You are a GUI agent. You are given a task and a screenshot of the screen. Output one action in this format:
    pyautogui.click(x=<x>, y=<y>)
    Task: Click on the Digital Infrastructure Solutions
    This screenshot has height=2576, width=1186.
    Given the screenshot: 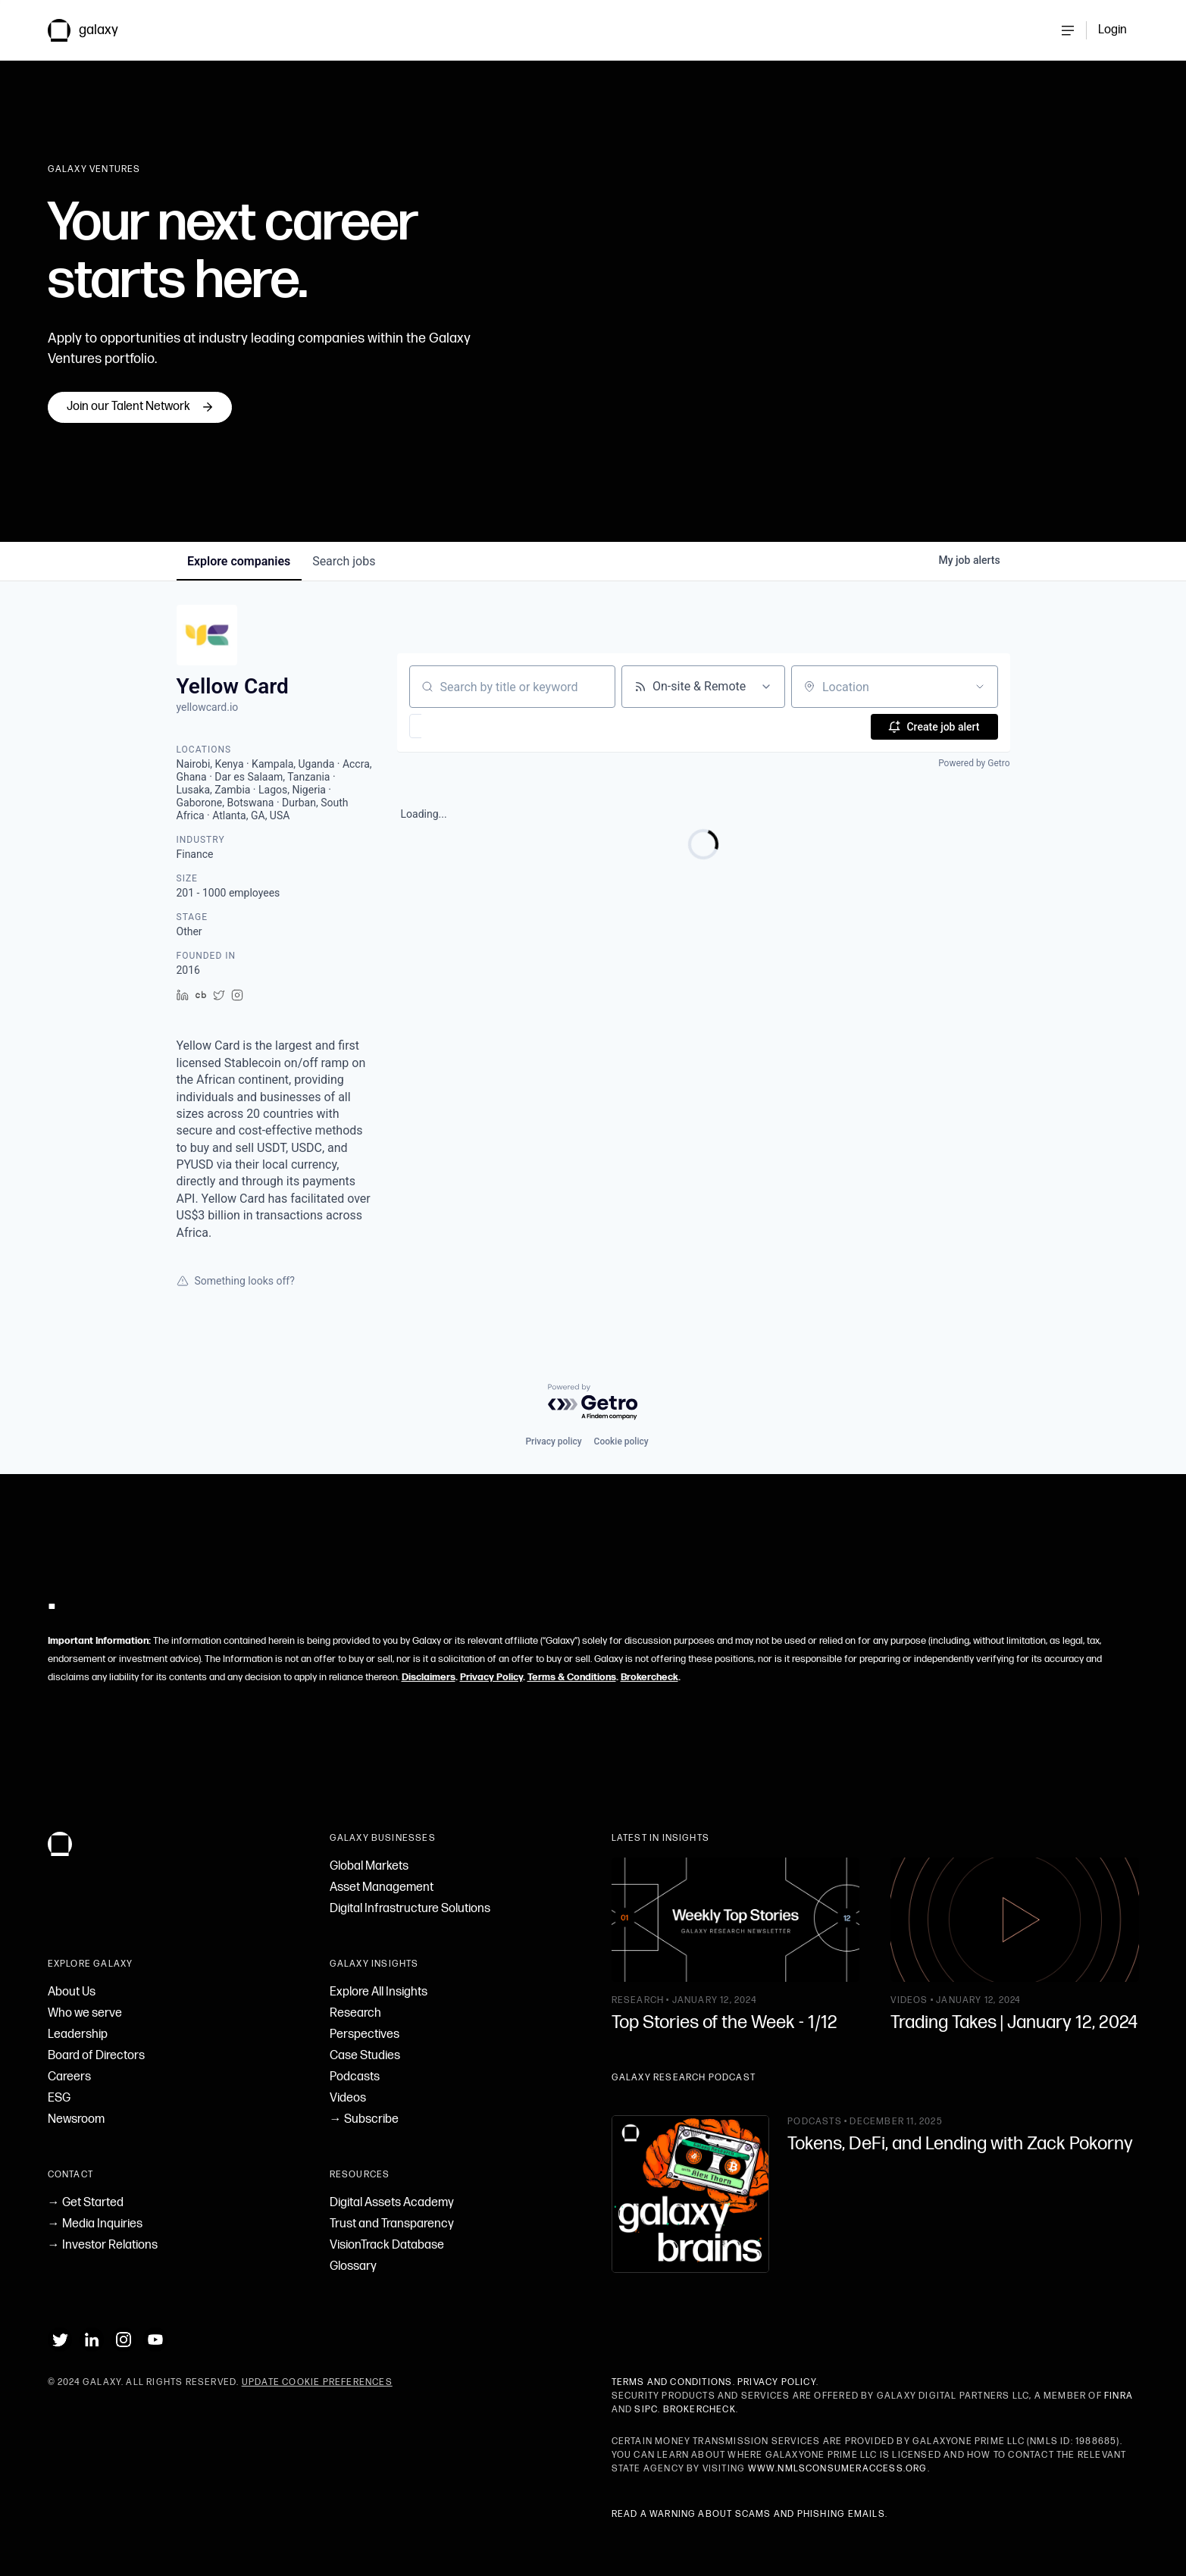 What is the action you would take?
    pyautogui.click(x=410, y=1908)
    